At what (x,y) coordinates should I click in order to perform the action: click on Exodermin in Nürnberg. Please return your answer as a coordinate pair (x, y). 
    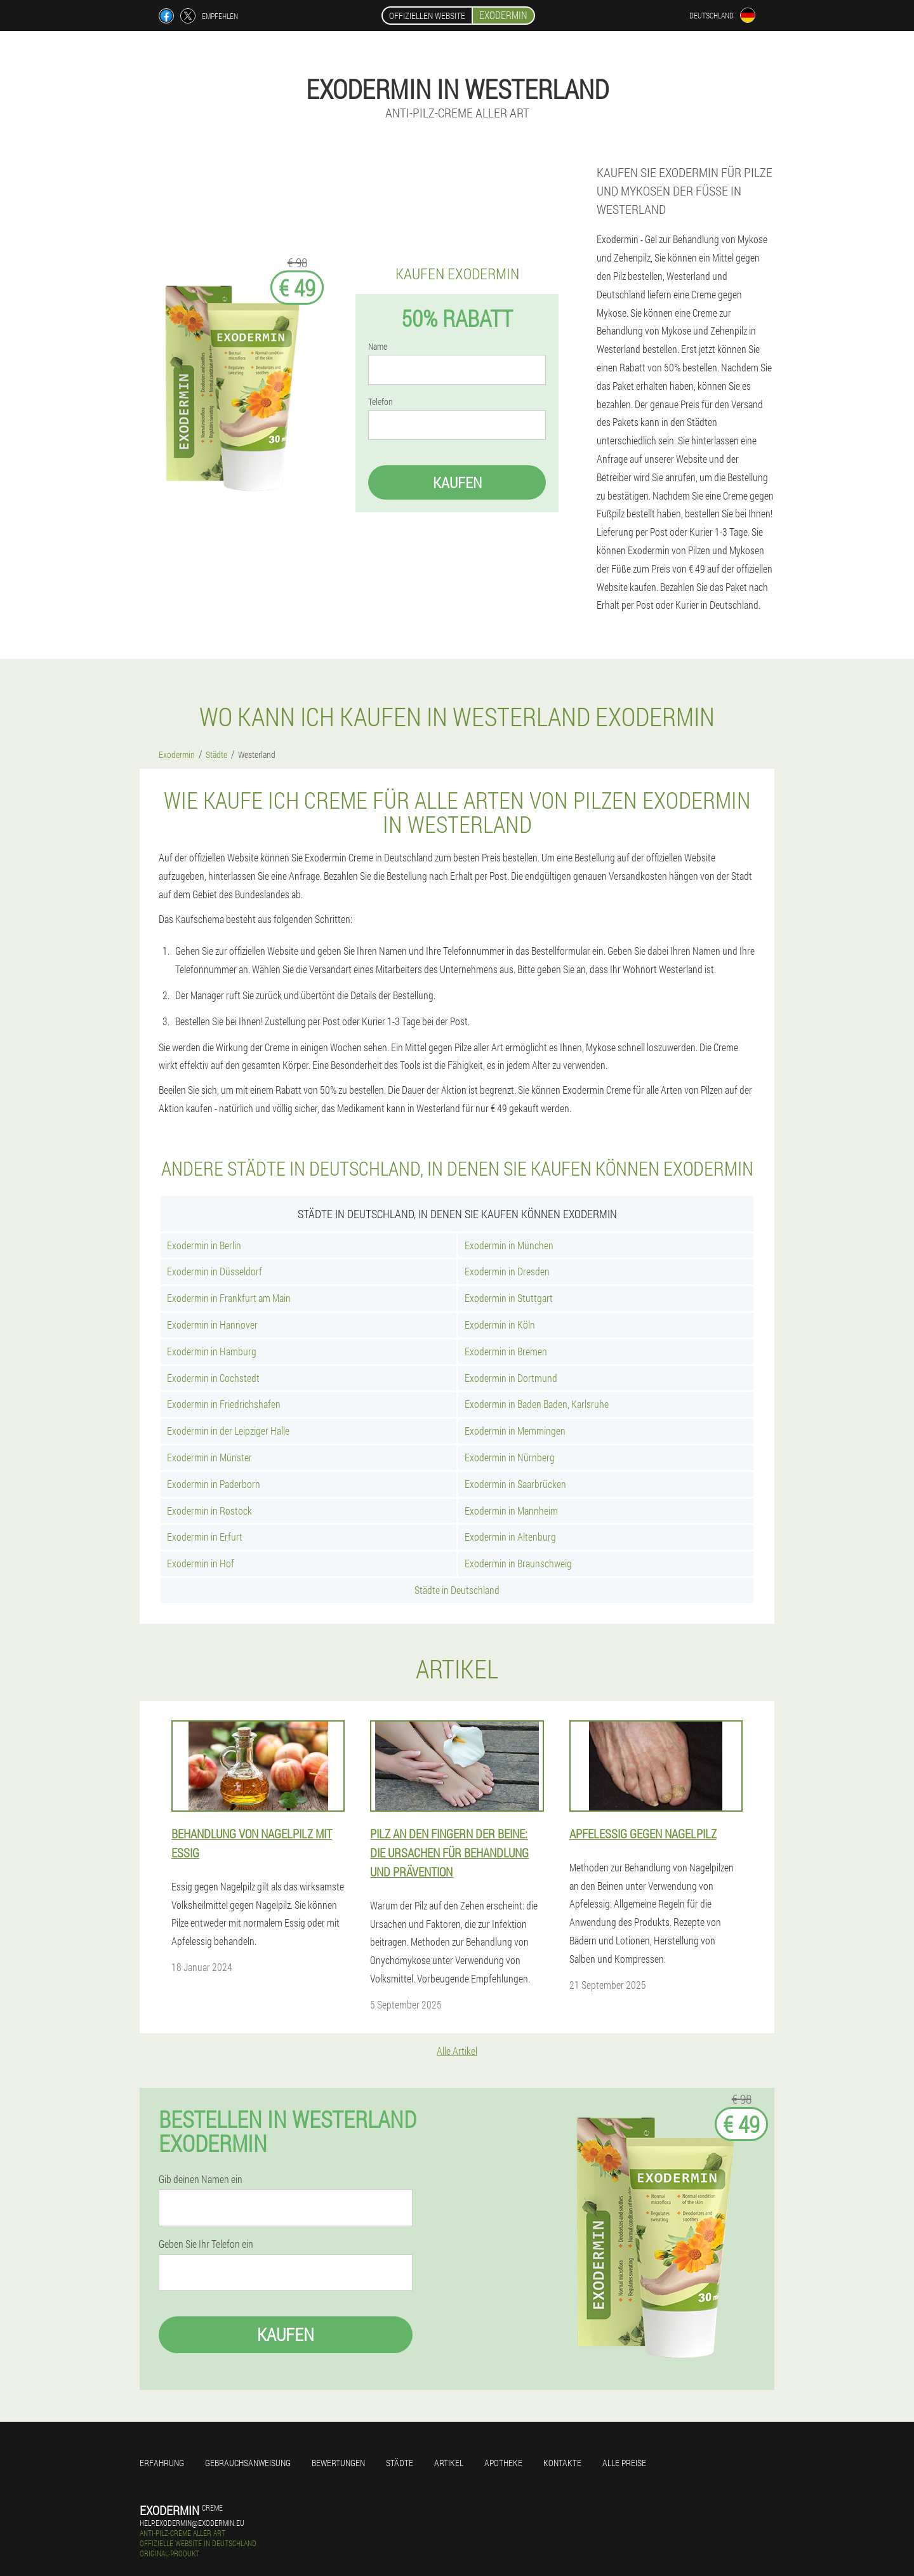
    Looking at the image, I should click on (510, 1457).